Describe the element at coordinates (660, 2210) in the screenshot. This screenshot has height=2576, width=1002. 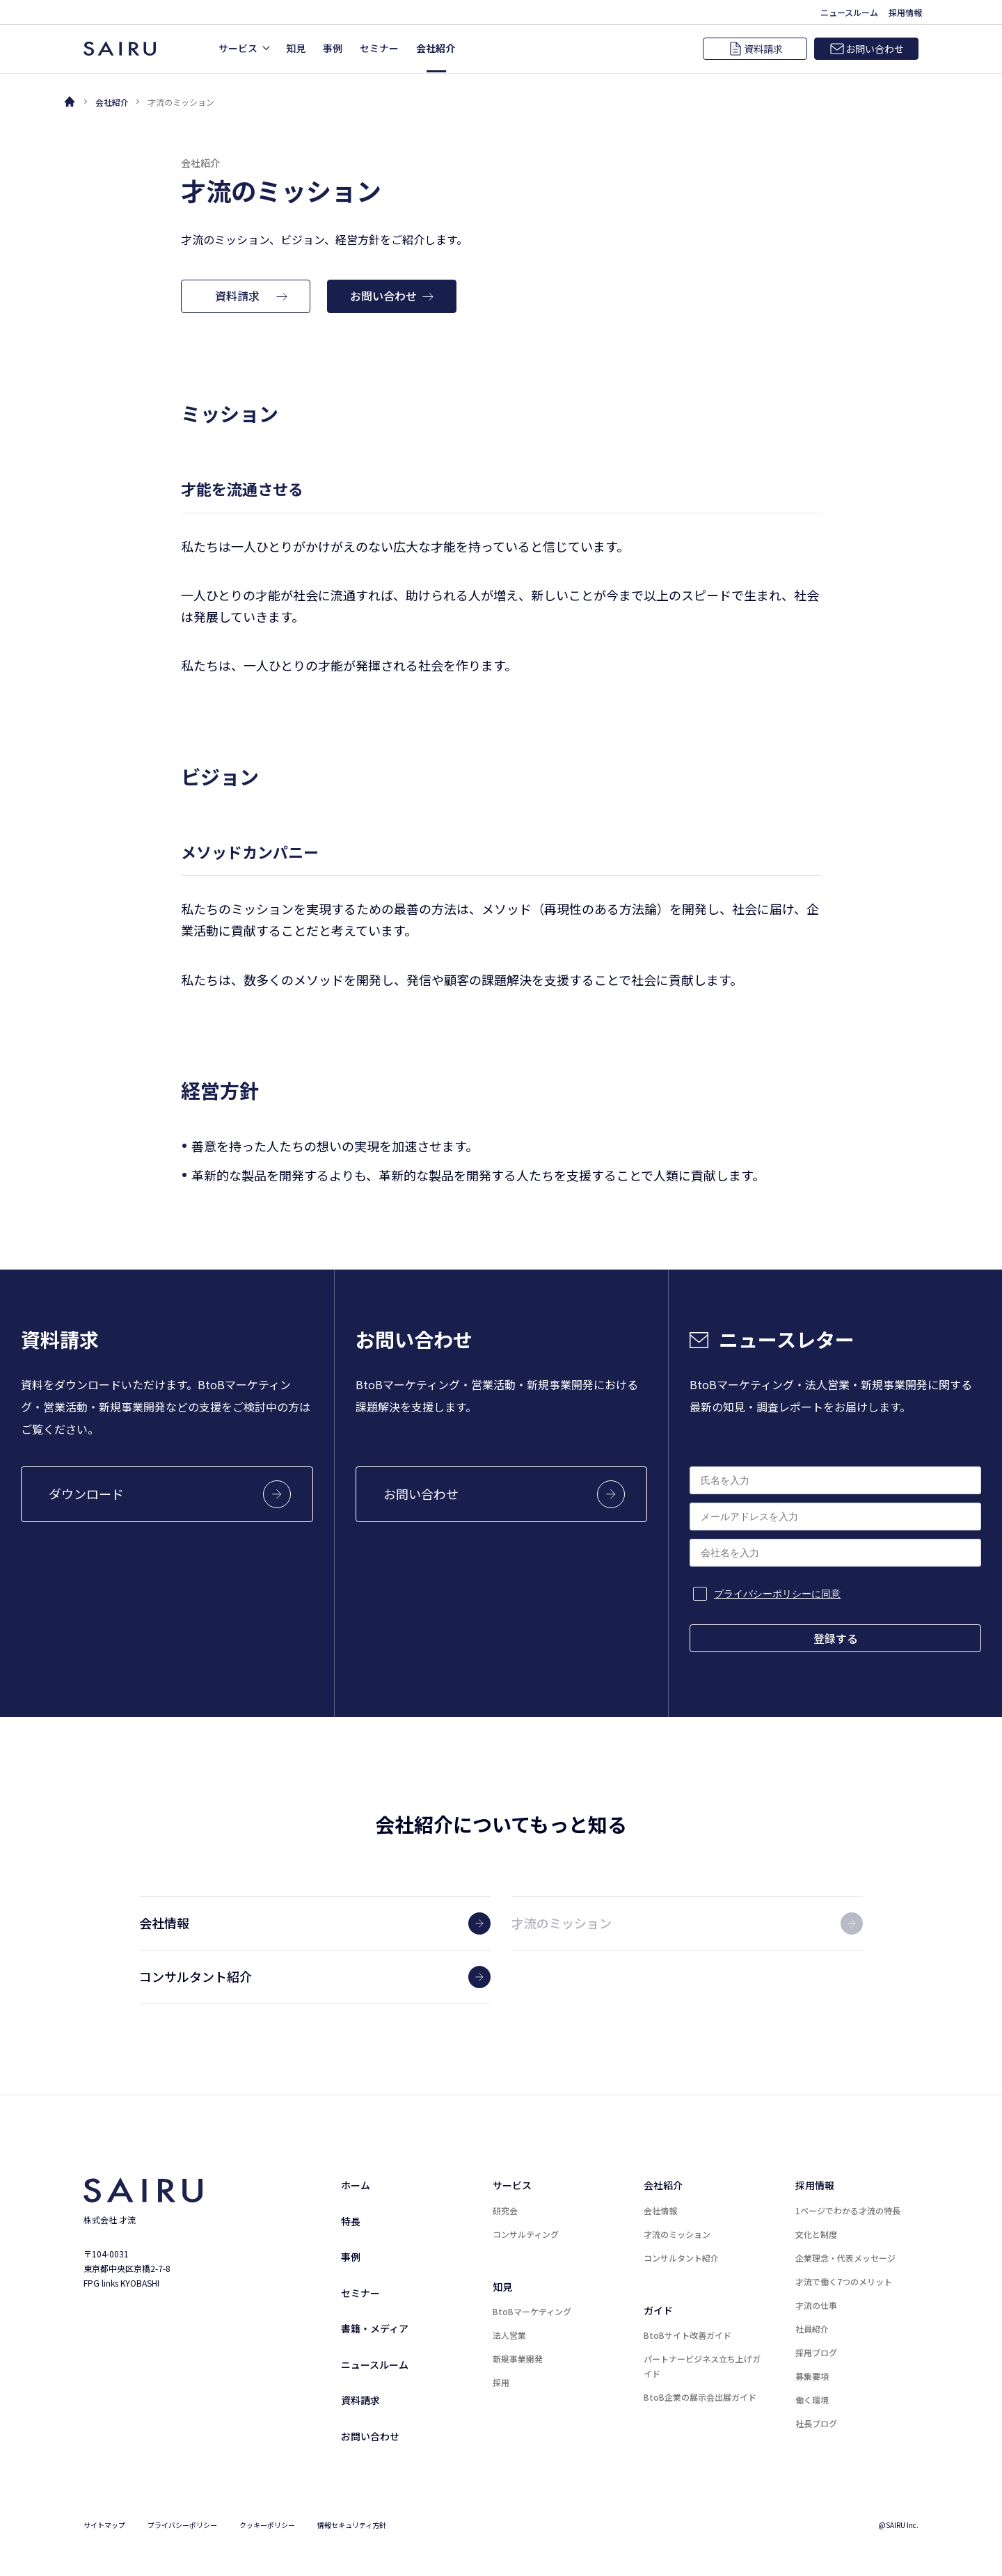
I see `会社情報` at that location.